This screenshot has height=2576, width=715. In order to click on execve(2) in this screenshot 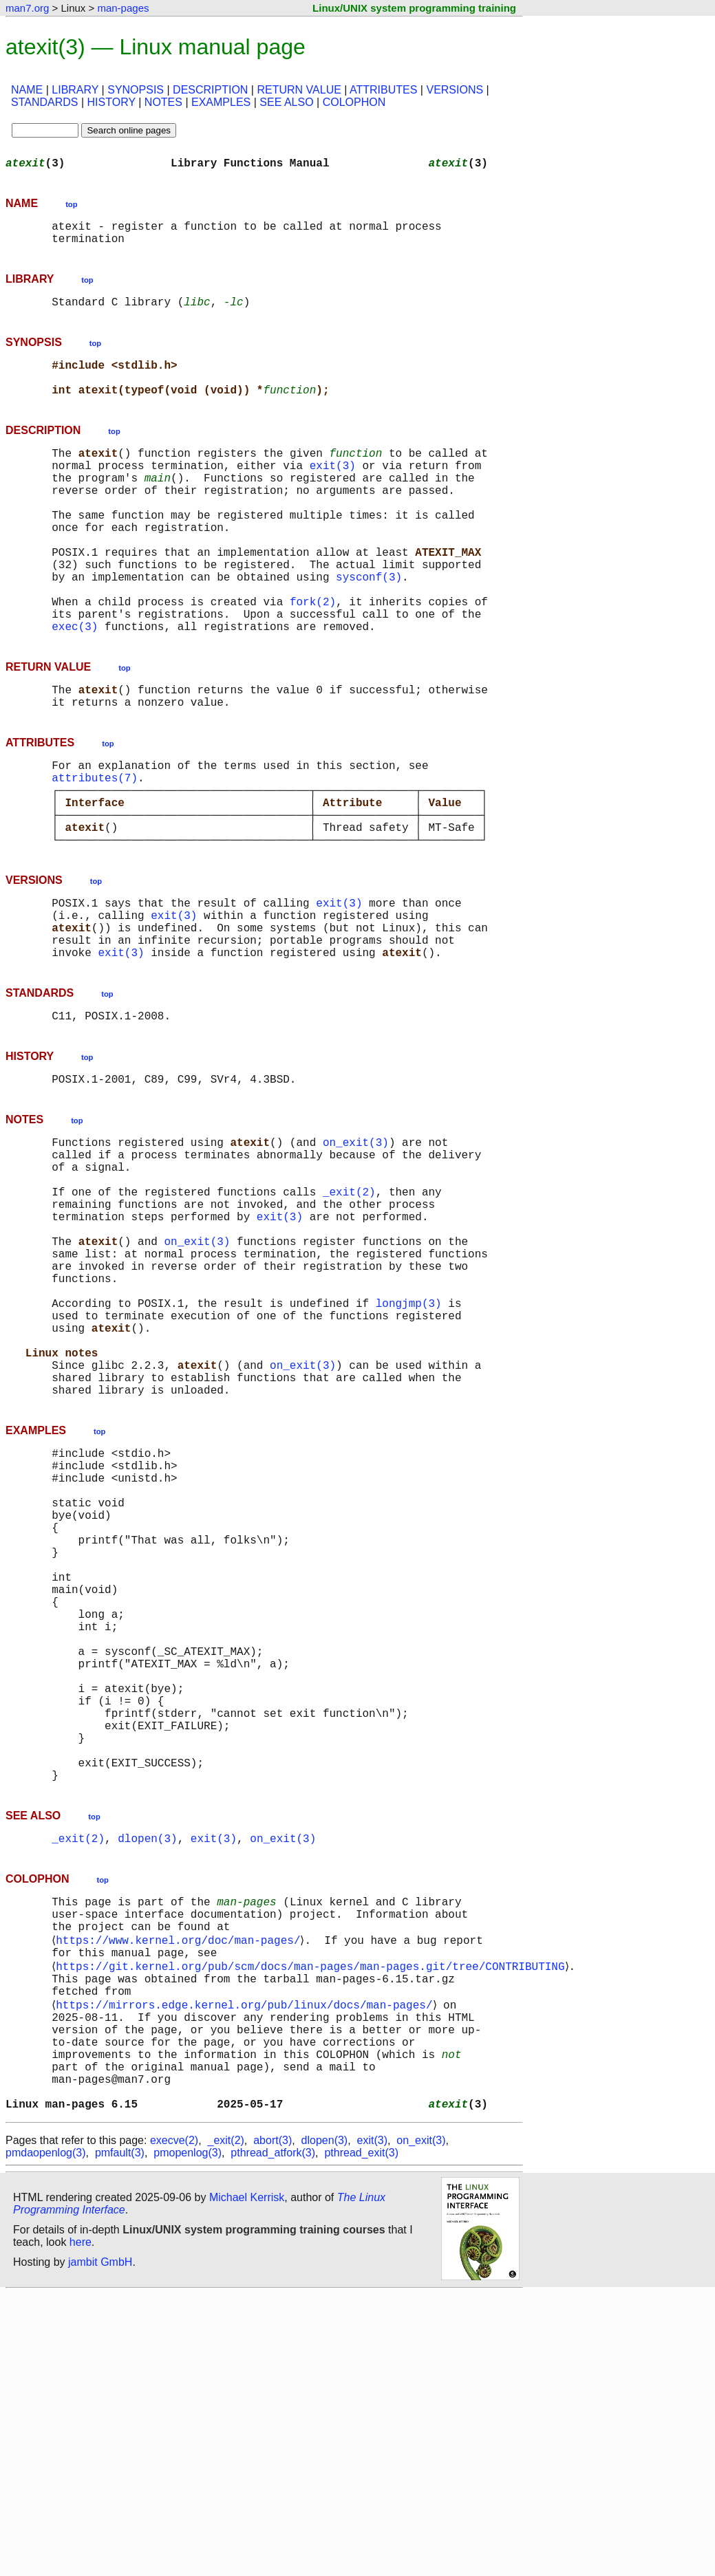, I will do `click(174, 2422)`.